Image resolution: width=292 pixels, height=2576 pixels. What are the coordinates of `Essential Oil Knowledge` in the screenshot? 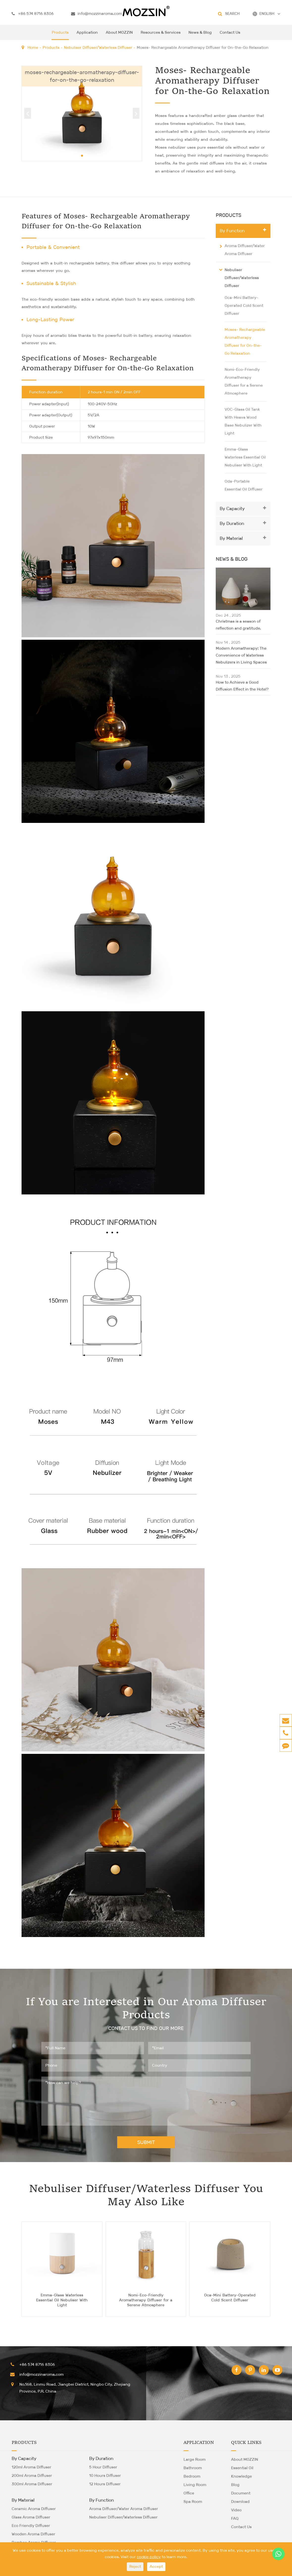 It's located at (242, 2471).